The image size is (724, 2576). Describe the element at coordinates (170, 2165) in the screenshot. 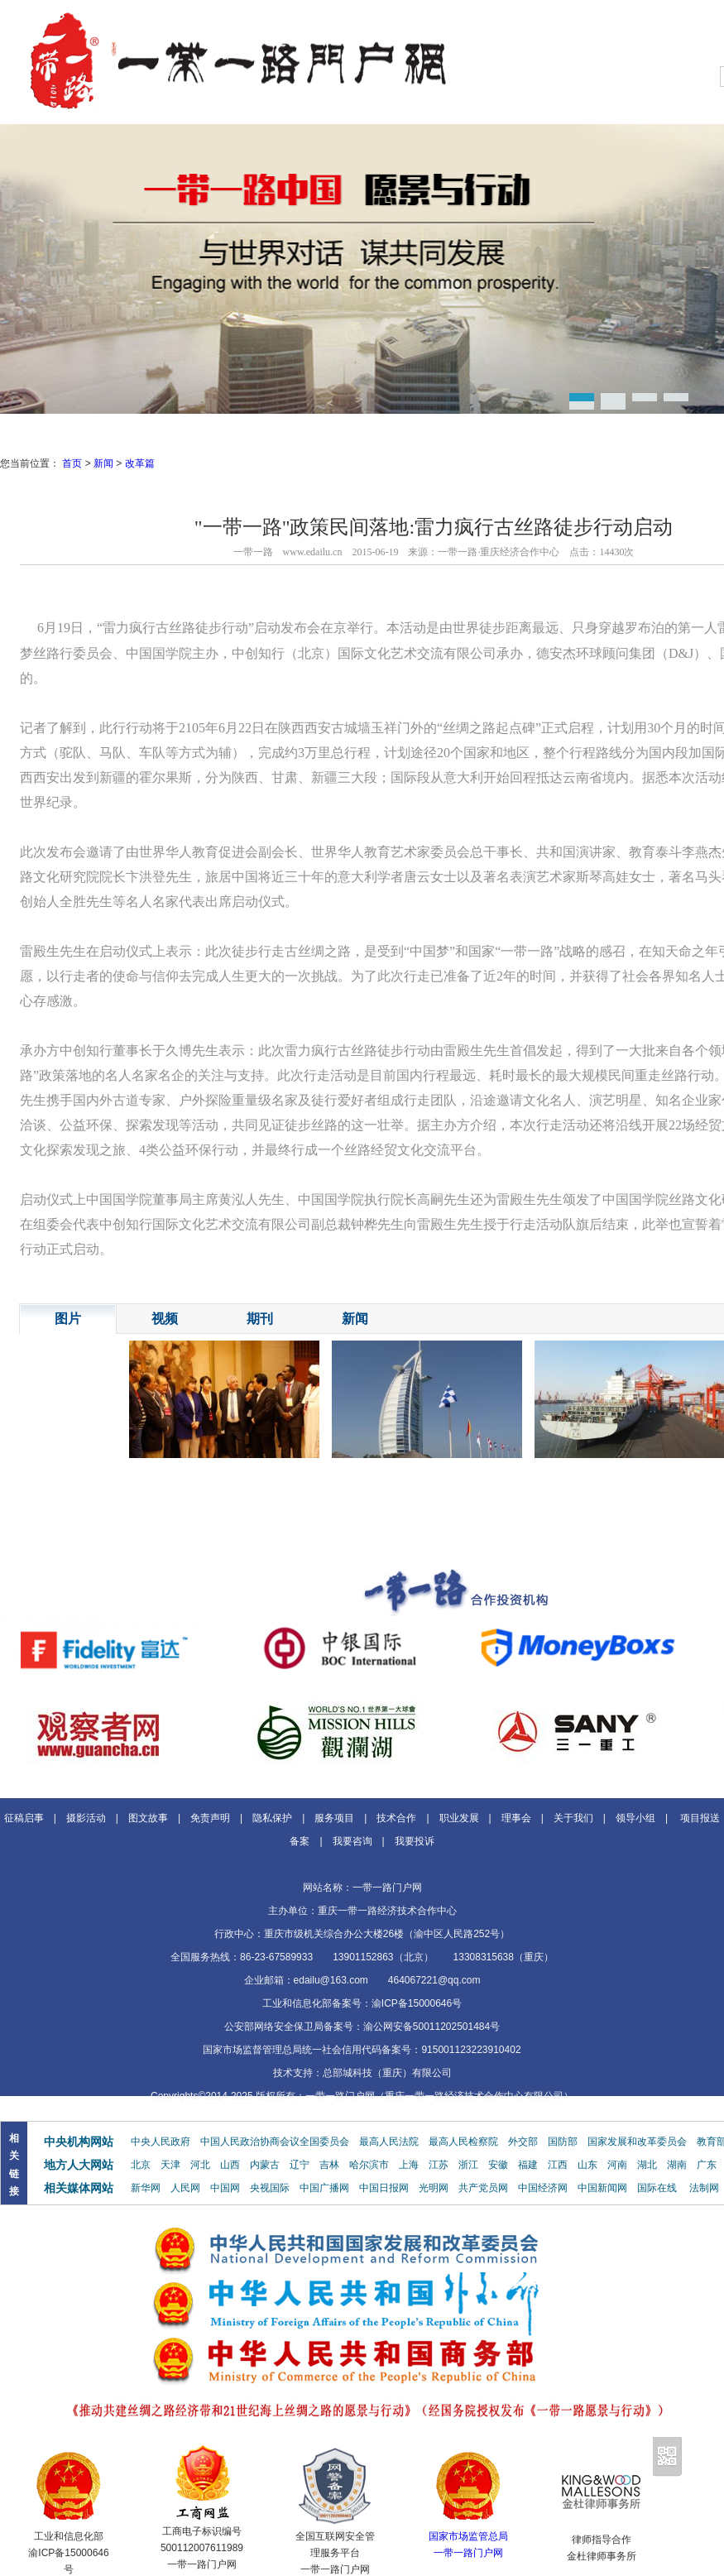

I see `天津` at that location.